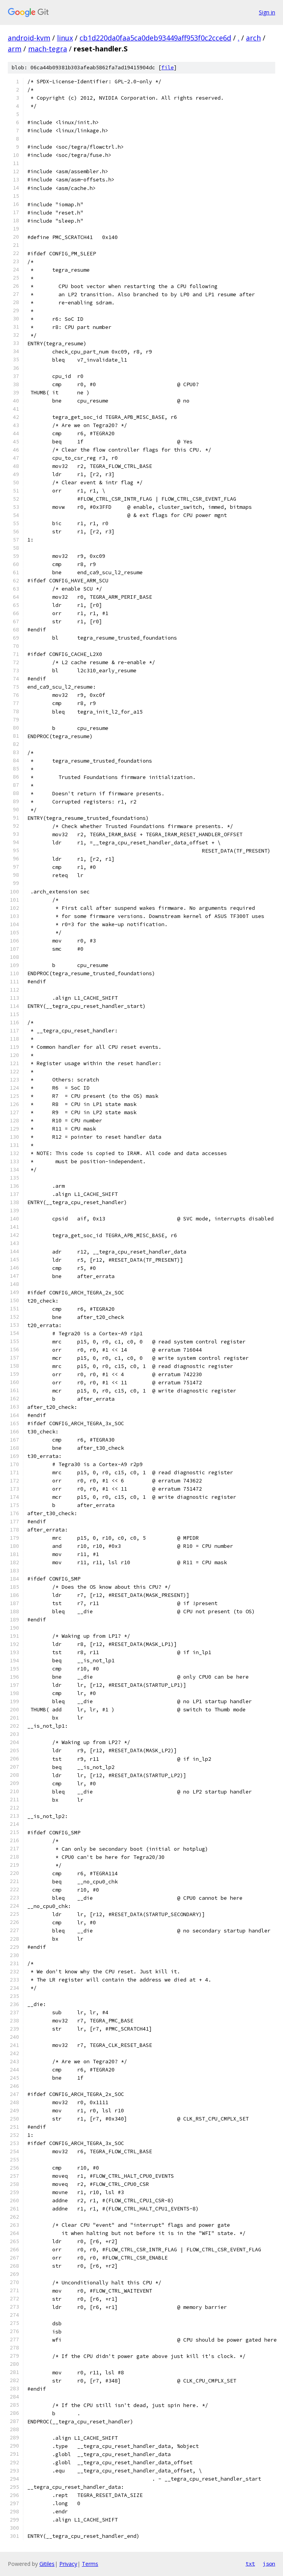 This screenshot has height=2576, width=283. I want to click on cb1d220da0faa5ca0deb93449aff953f0c2cce6d, so click(155, 37).